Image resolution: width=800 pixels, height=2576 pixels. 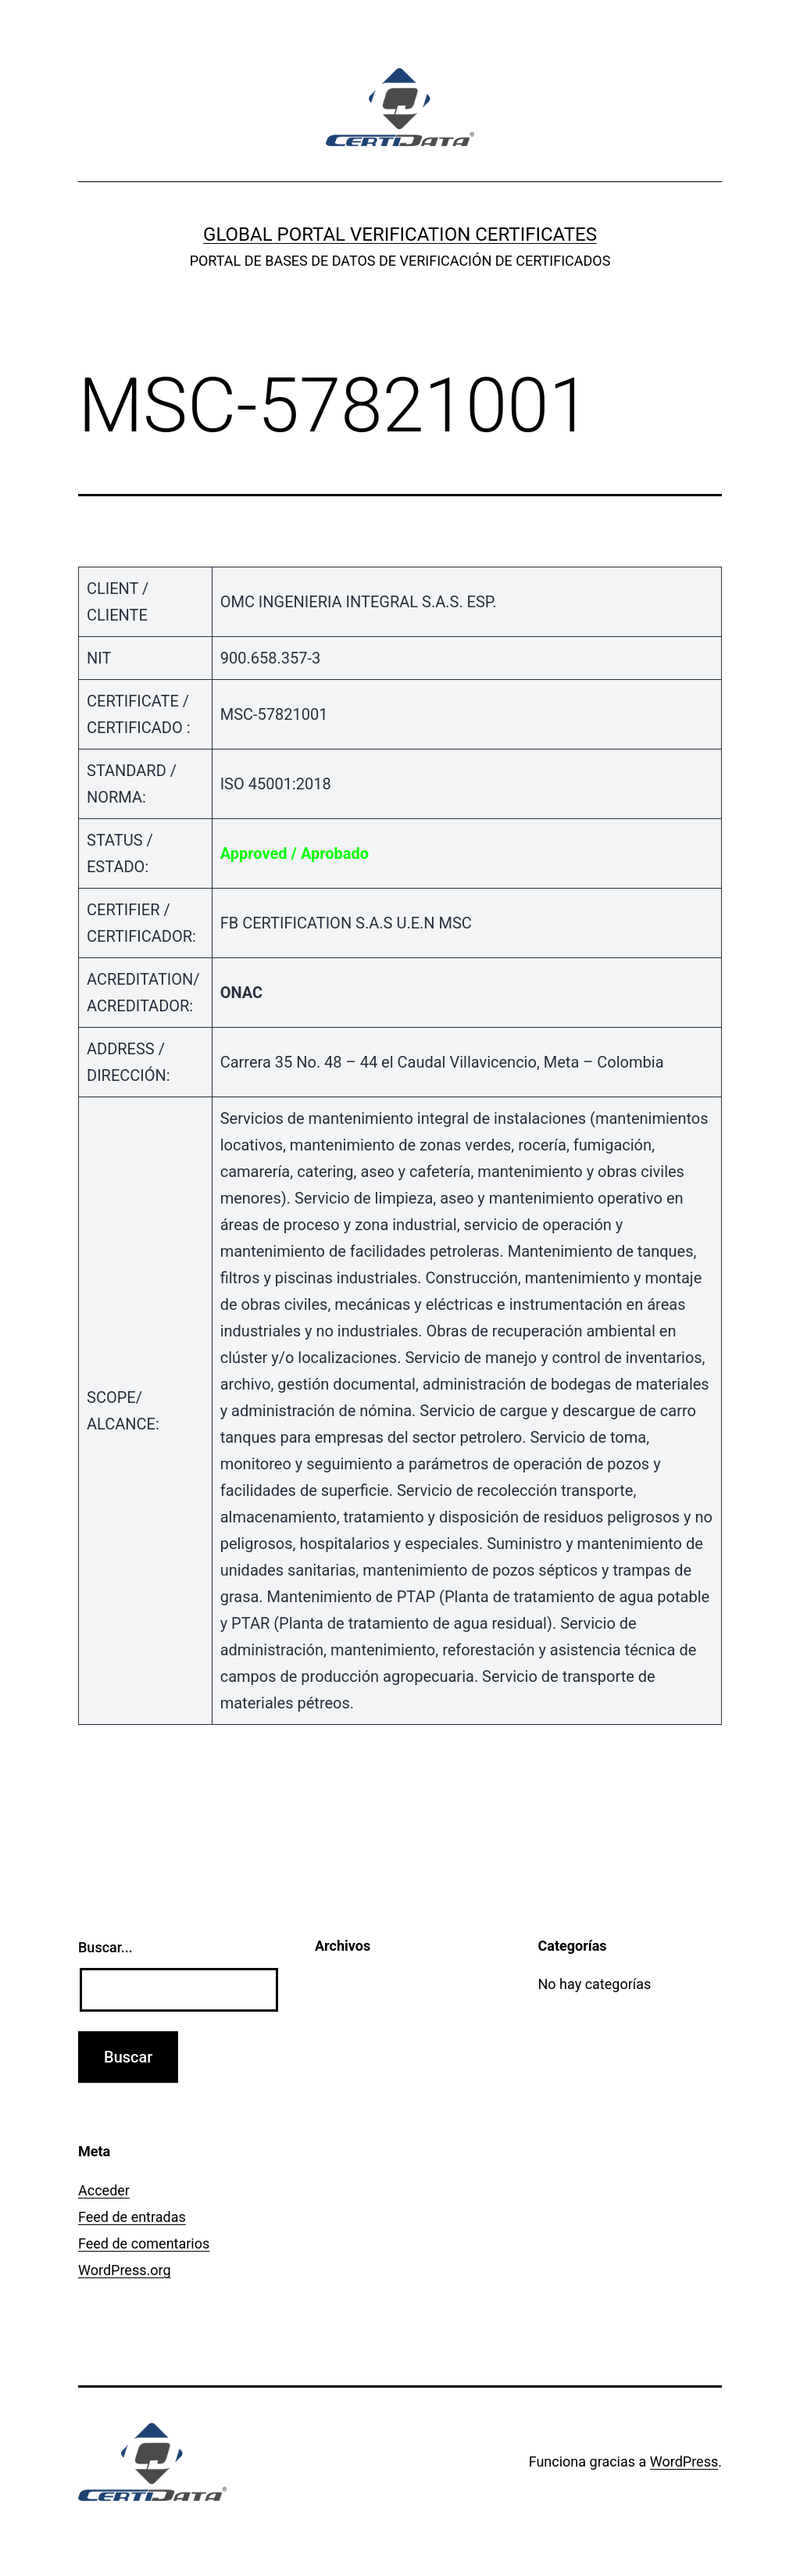 What do you see at coordinates (143, 2243) in the screenshot?
I see `Feed de comentarios` at bounding box center [143, 2243].